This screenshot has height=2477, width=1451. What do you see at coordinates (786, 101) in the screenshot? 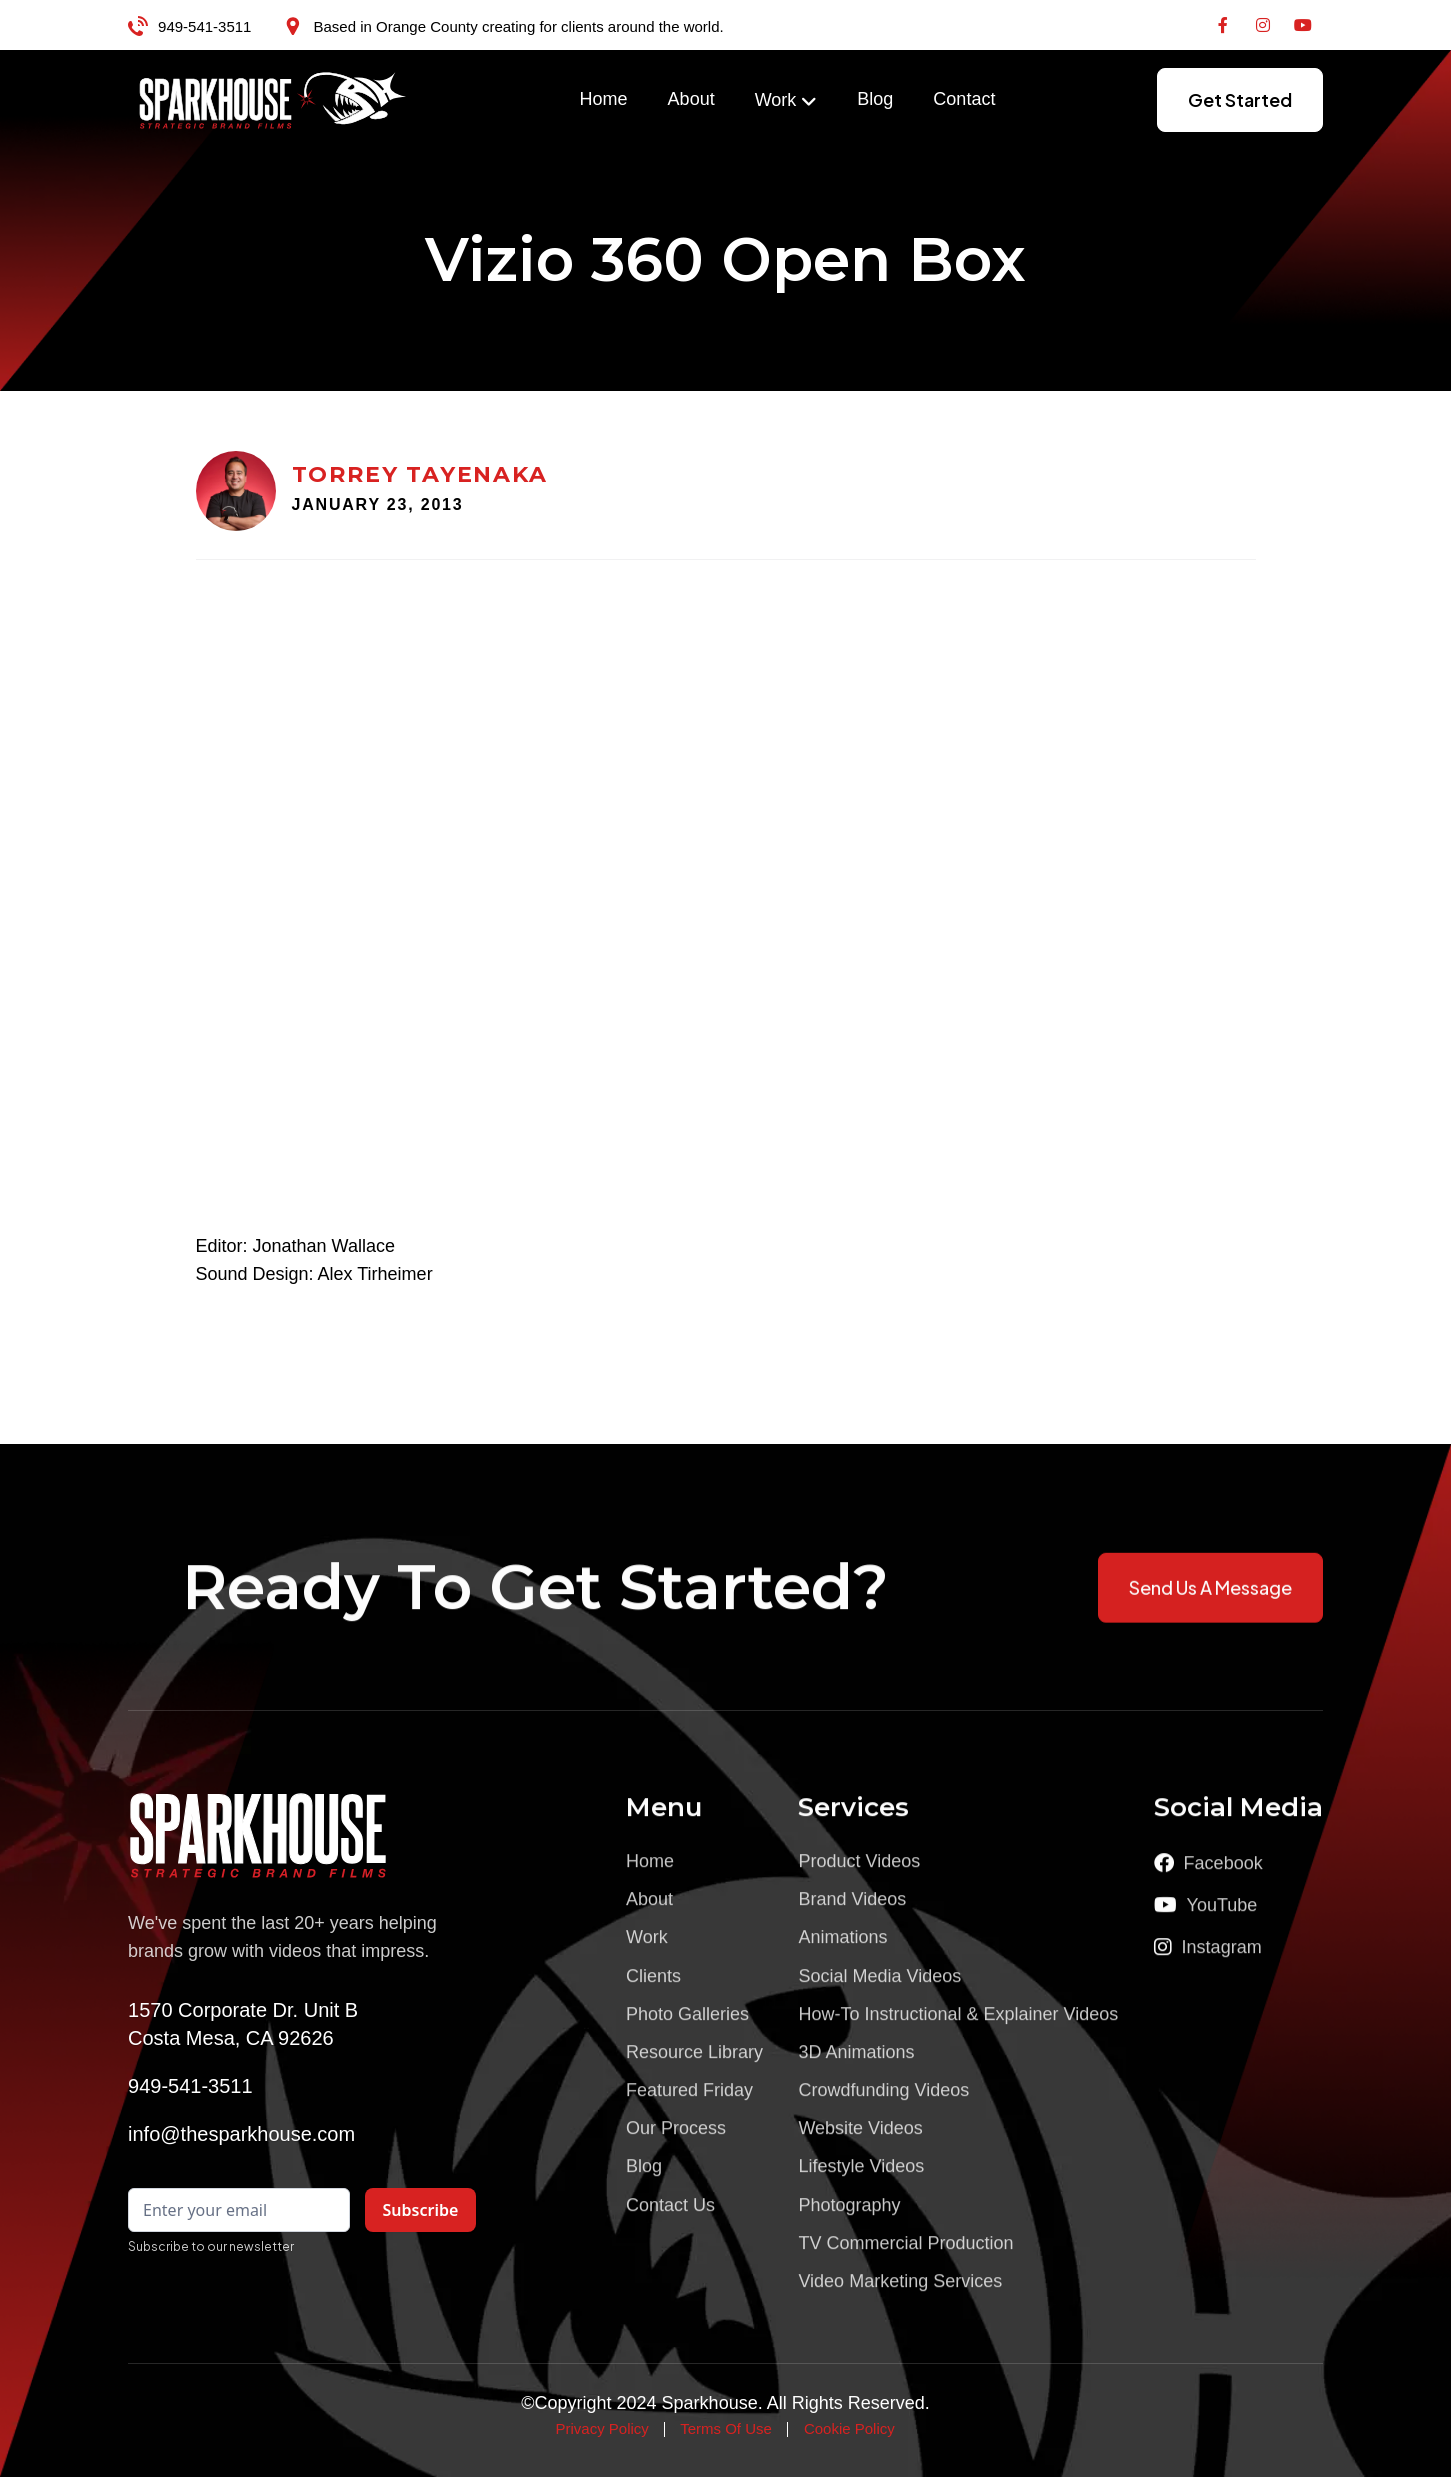
I see `[button]` at bounding box center [786, 101].